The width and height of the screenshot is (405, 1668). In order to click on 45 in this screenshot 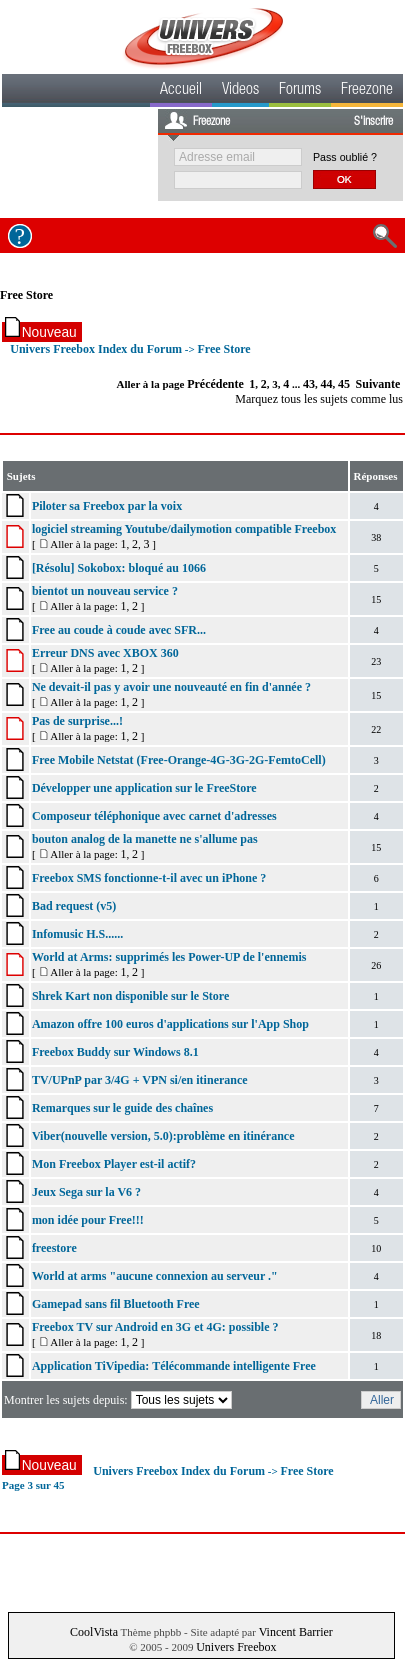, I will do `click(344, 384)`.